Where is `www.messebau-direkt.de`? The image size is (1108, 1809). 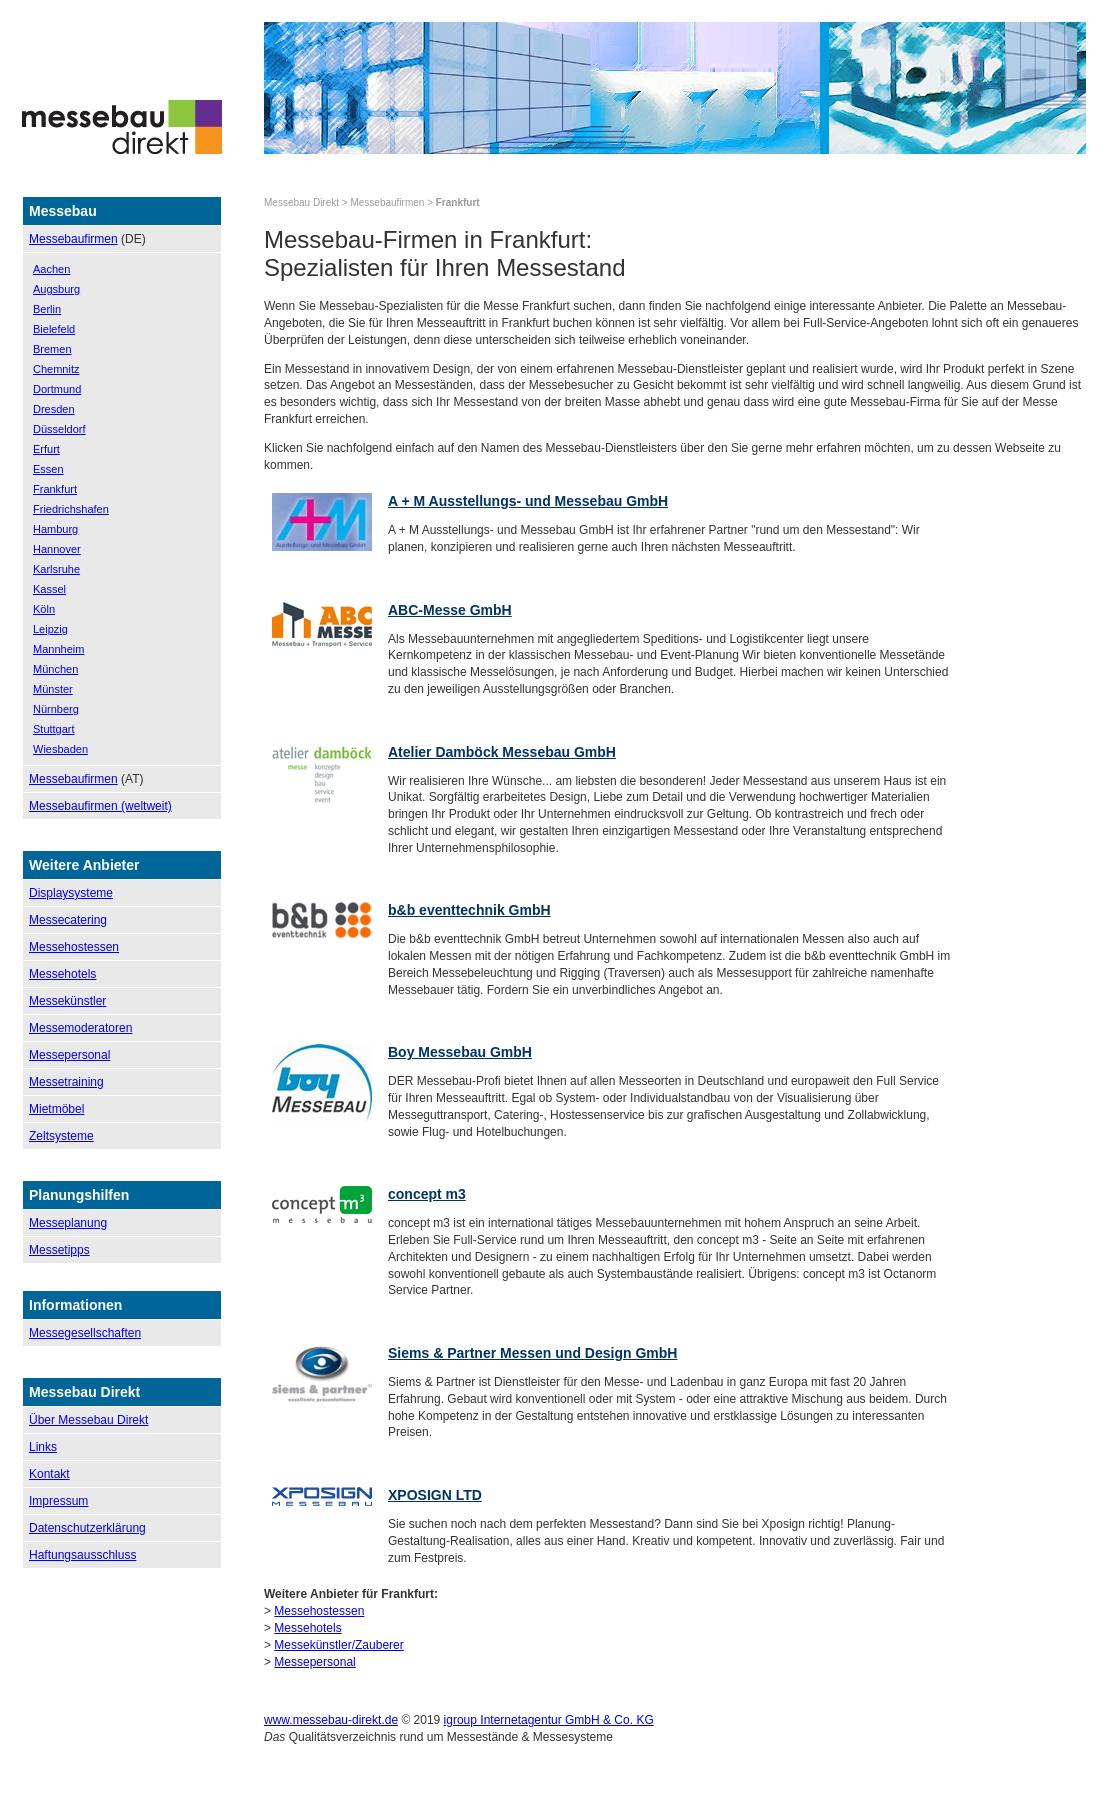 www.messebau-direkt.de is located at coordinates (331, 1720).